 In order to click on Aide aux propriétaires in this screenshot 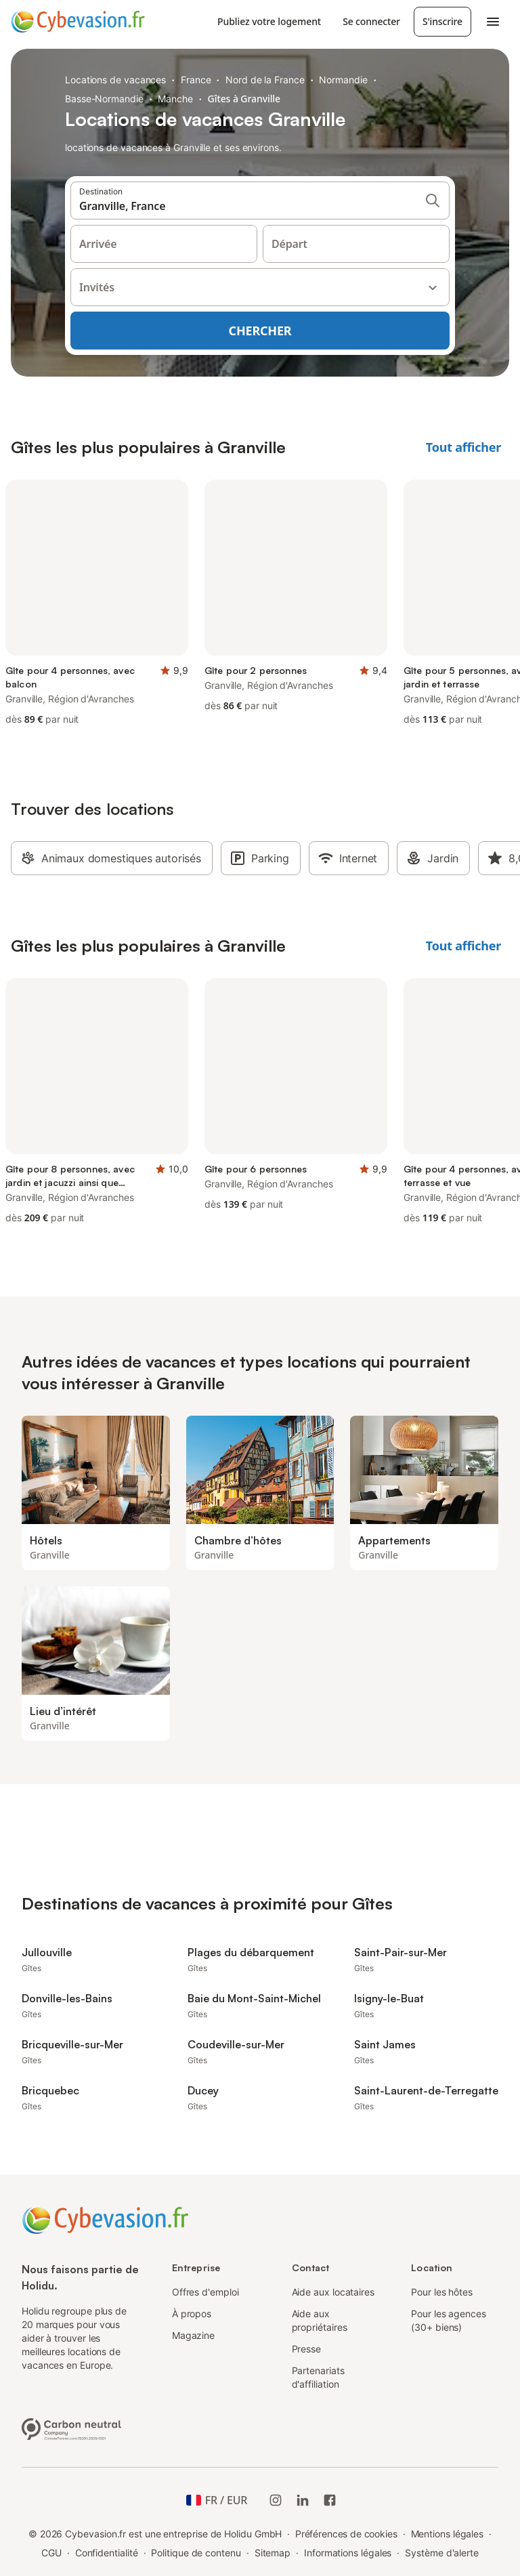, I will do `click(319, 2320)`.